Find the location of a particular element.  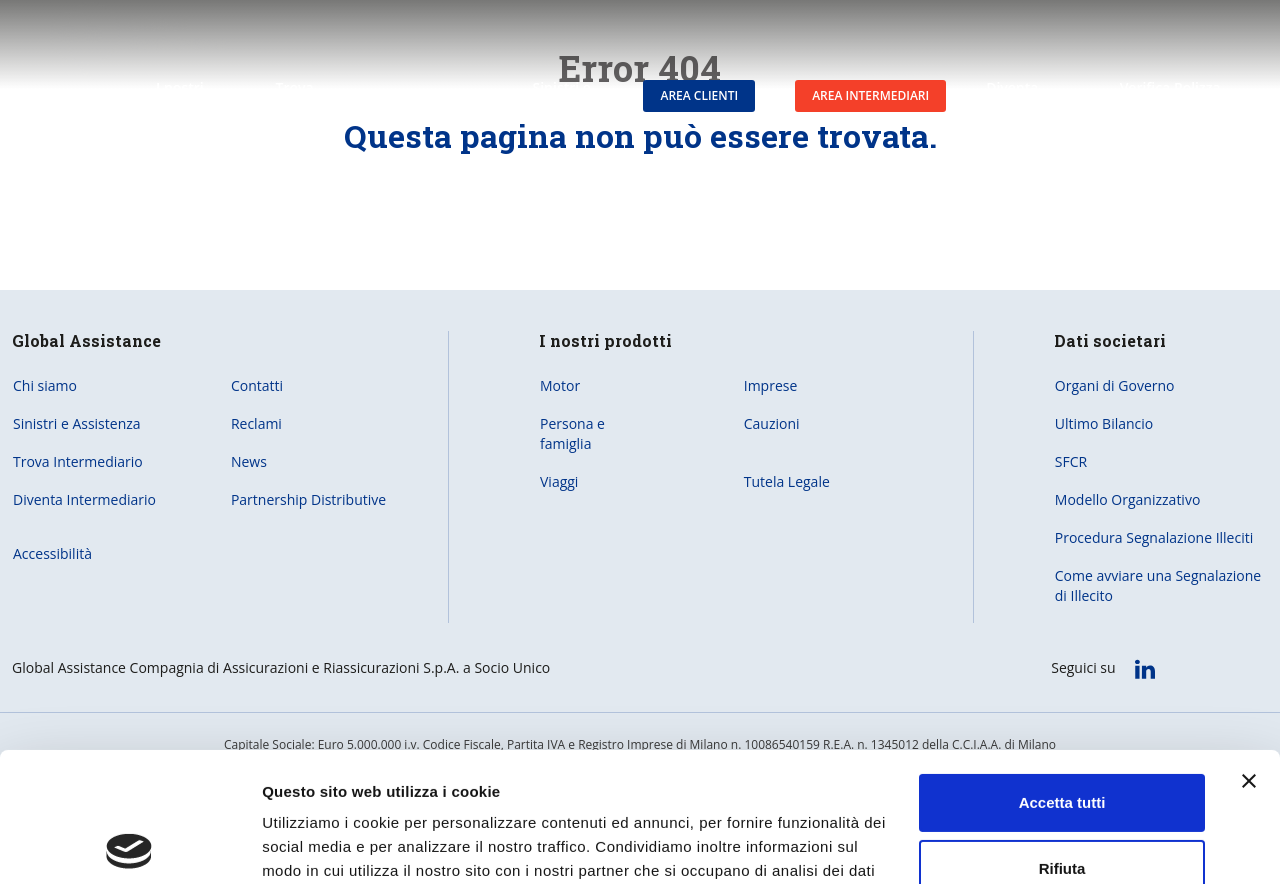

Contatti is located at coordinates (257, 385).